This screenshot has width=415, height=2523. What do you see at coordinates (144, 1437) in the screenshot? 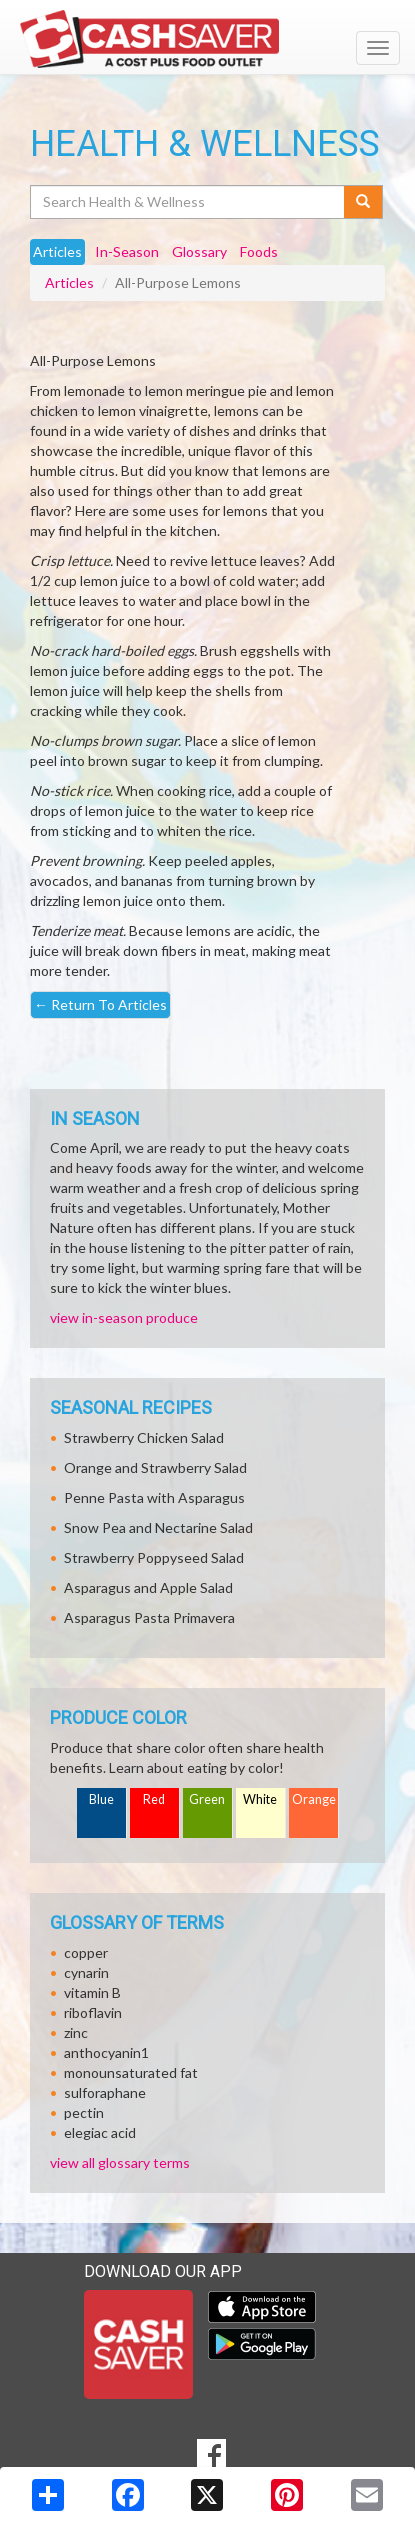
I see `Strawberry Chicken Salad` at bounding box center [144, 1437].